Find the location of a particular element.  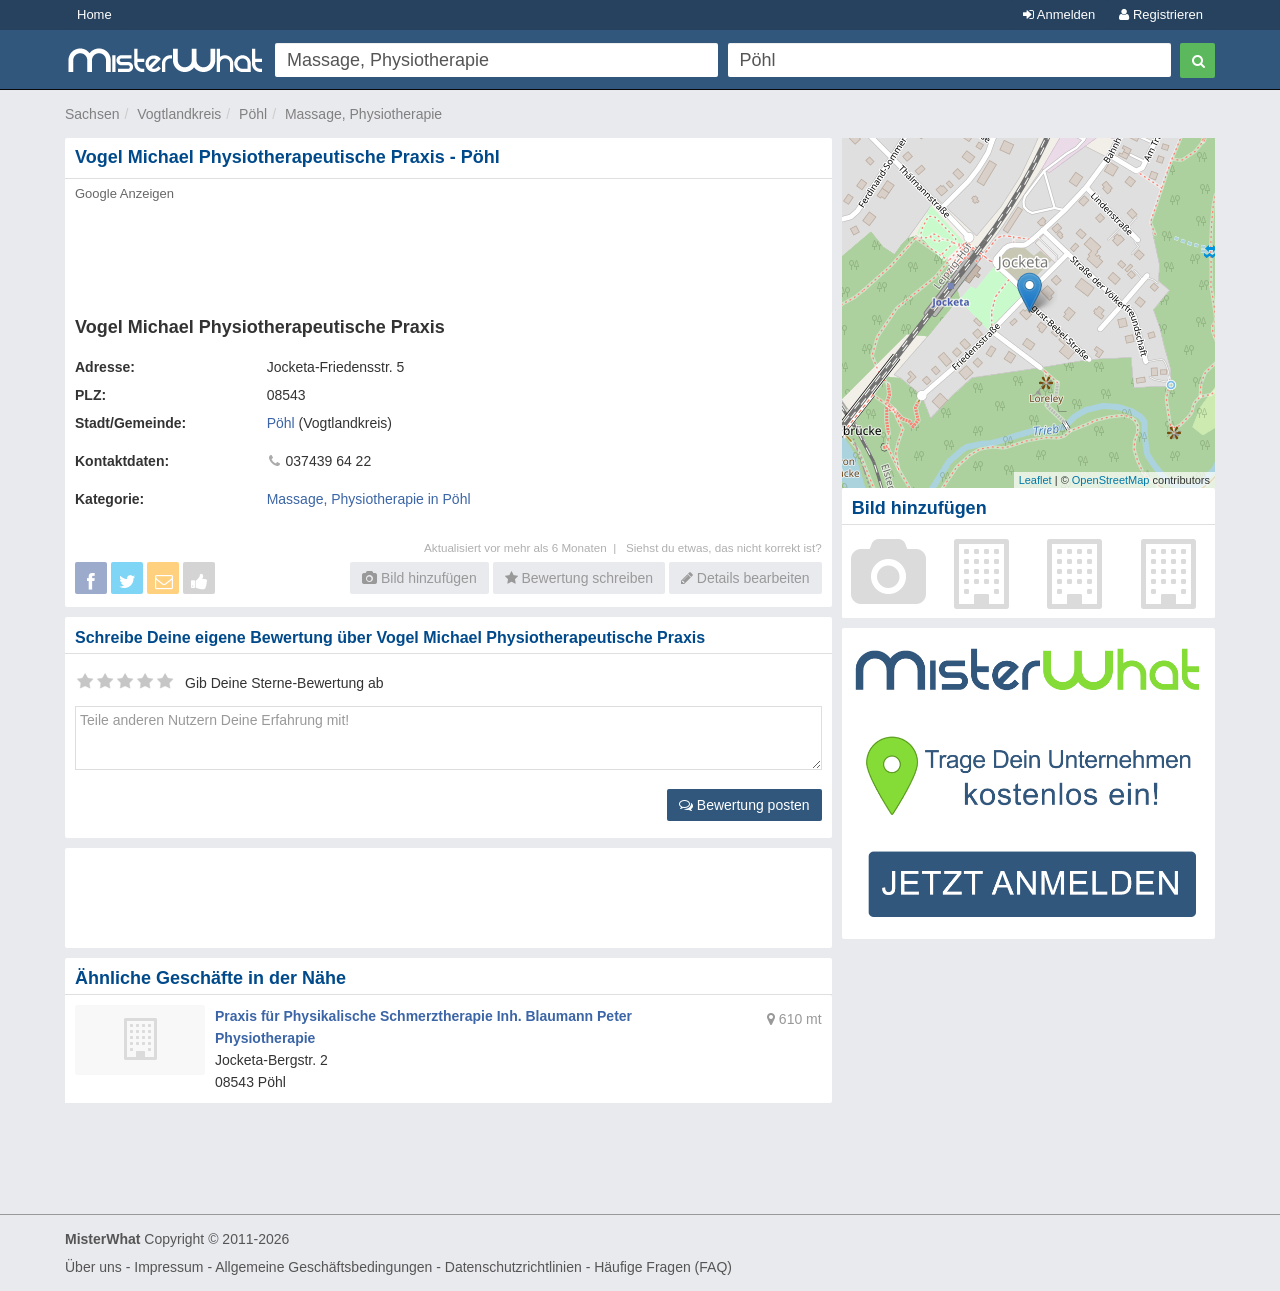

Häufige Fragen (FAQ) is located at coordinates (663, 1267).